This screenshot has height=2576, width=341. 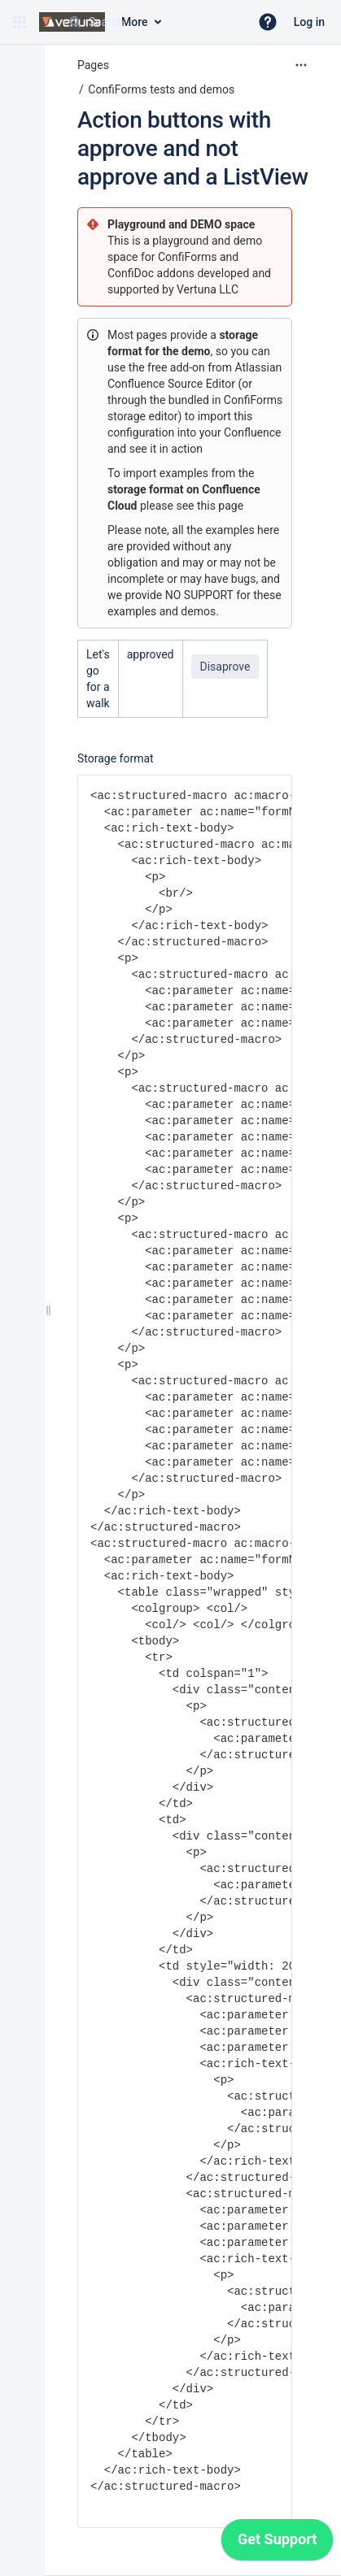 What do you see at coordinates (207, 289) in the screenshot?
I see `Vertuna LLC` at bounding box center [207, 289].